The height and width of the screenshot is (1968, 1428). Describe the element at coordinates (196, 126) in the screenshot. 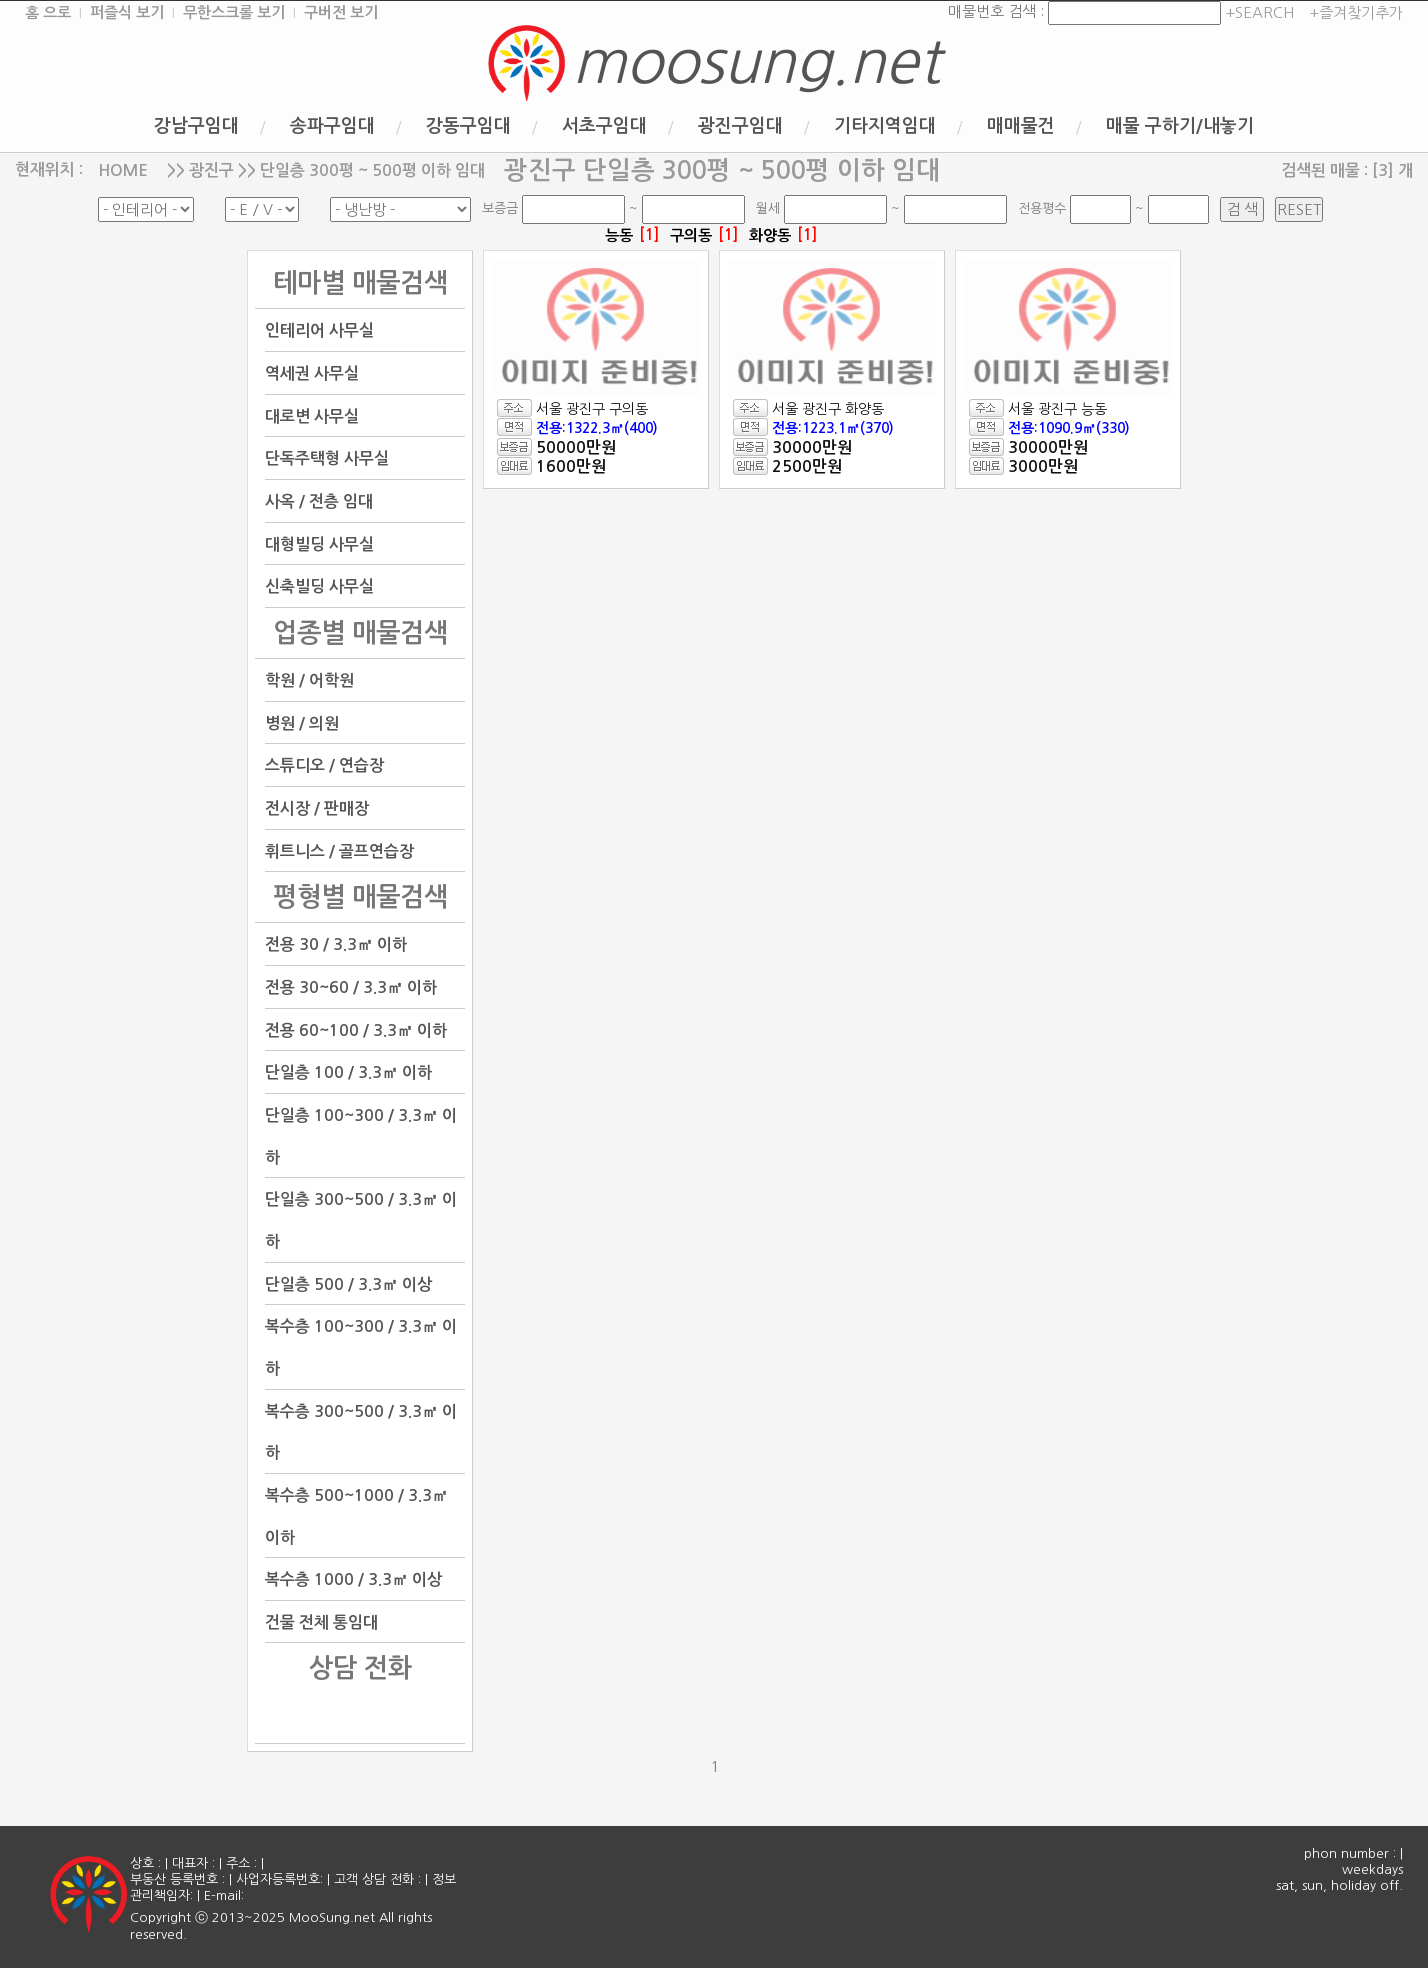

I see `강남구임대` at that location.